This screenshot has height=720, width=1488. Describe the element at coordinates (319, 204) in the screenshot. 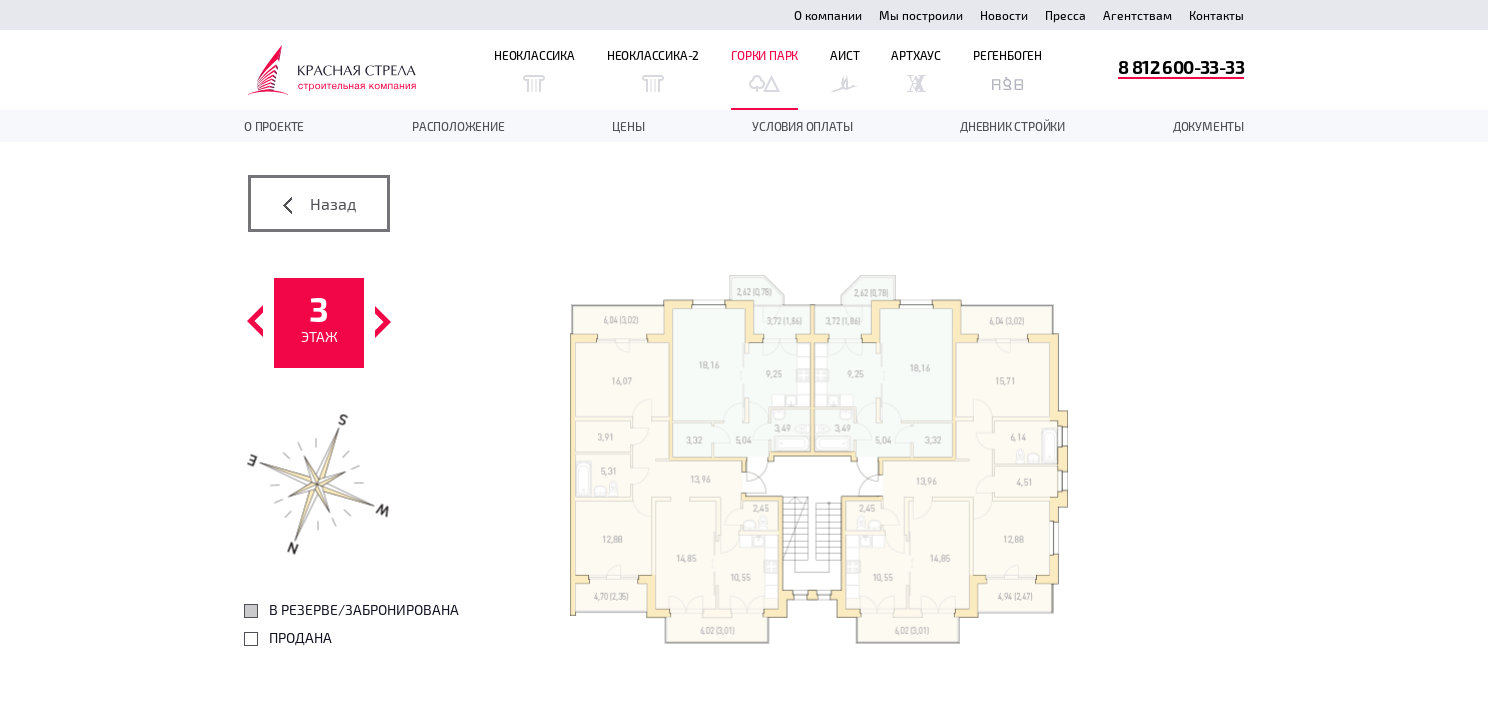

I see `Назад` at that location.